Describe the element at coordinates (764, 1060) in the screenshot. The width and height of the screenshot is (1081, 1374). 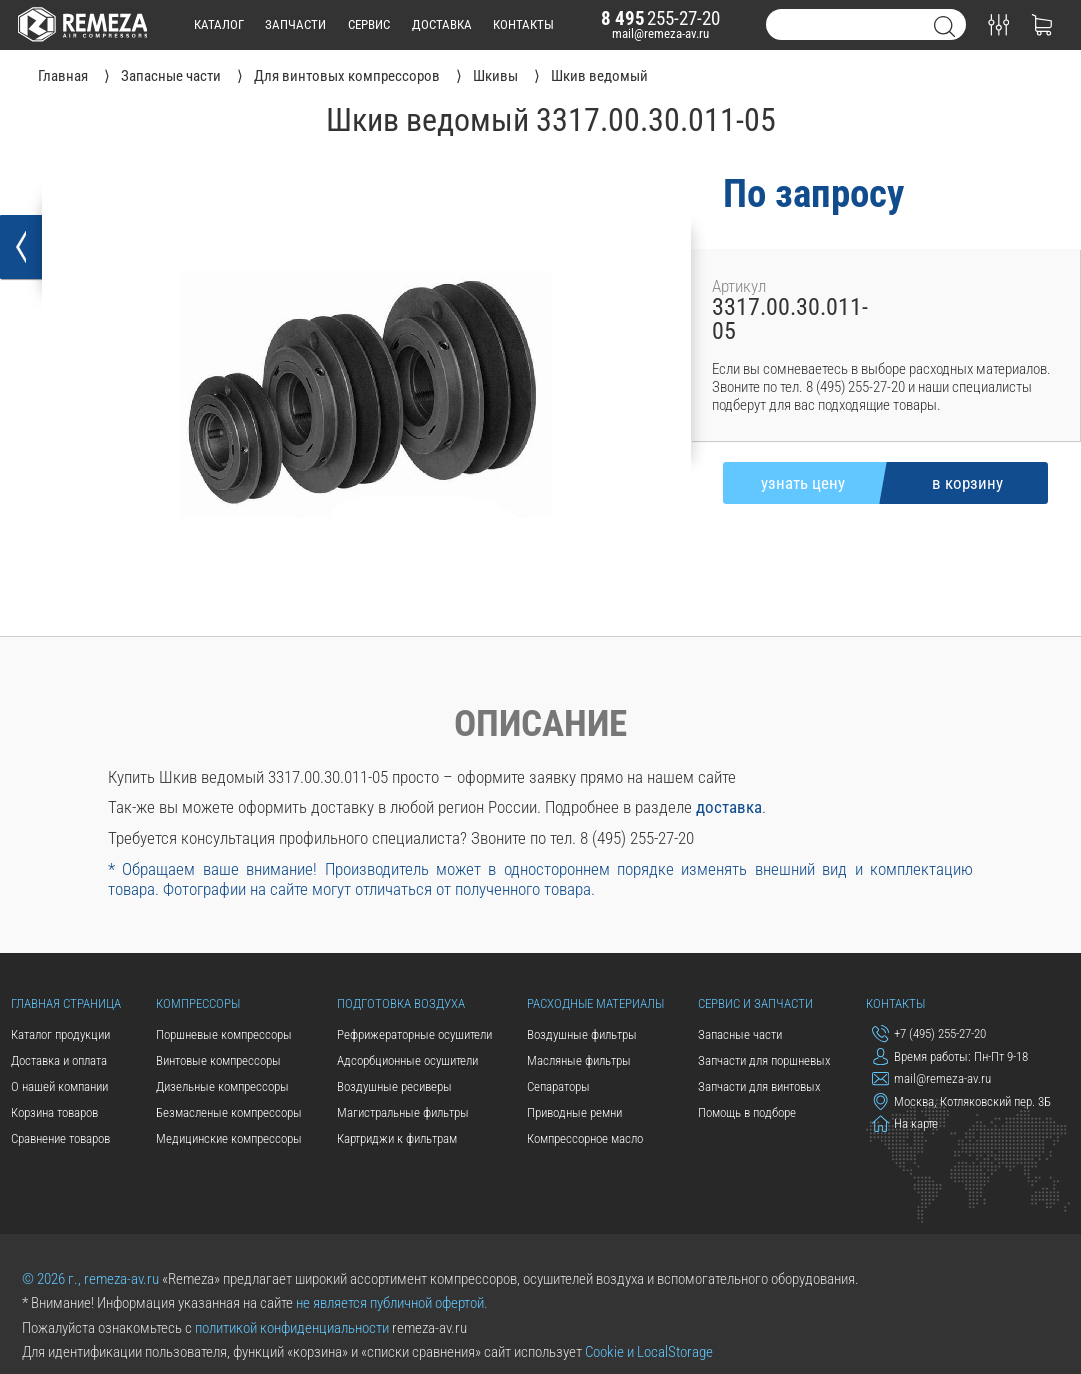
I see `Запчасти для поршневых` at that location.